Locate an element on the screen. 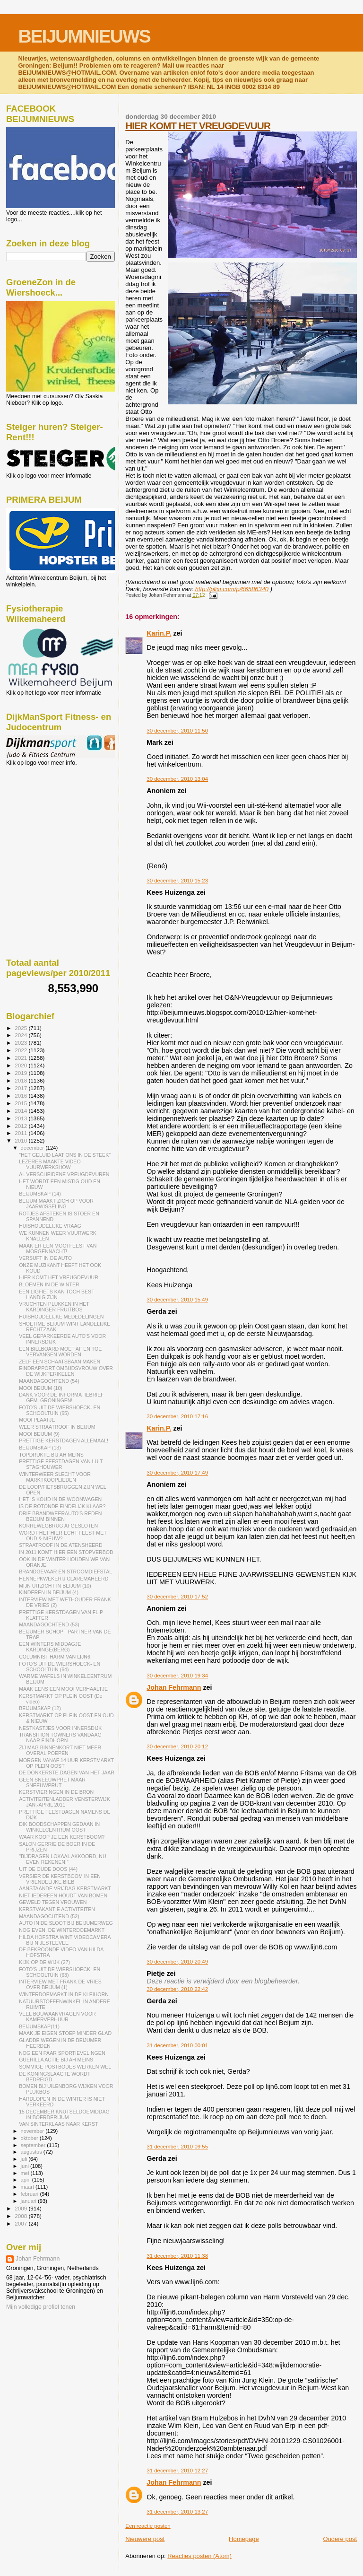 The width and height of the screenshot is (363, 2576). EEN WINTERS MIDDAGJE KARDINGE(BERG) is located at coordinates (50, 1646).